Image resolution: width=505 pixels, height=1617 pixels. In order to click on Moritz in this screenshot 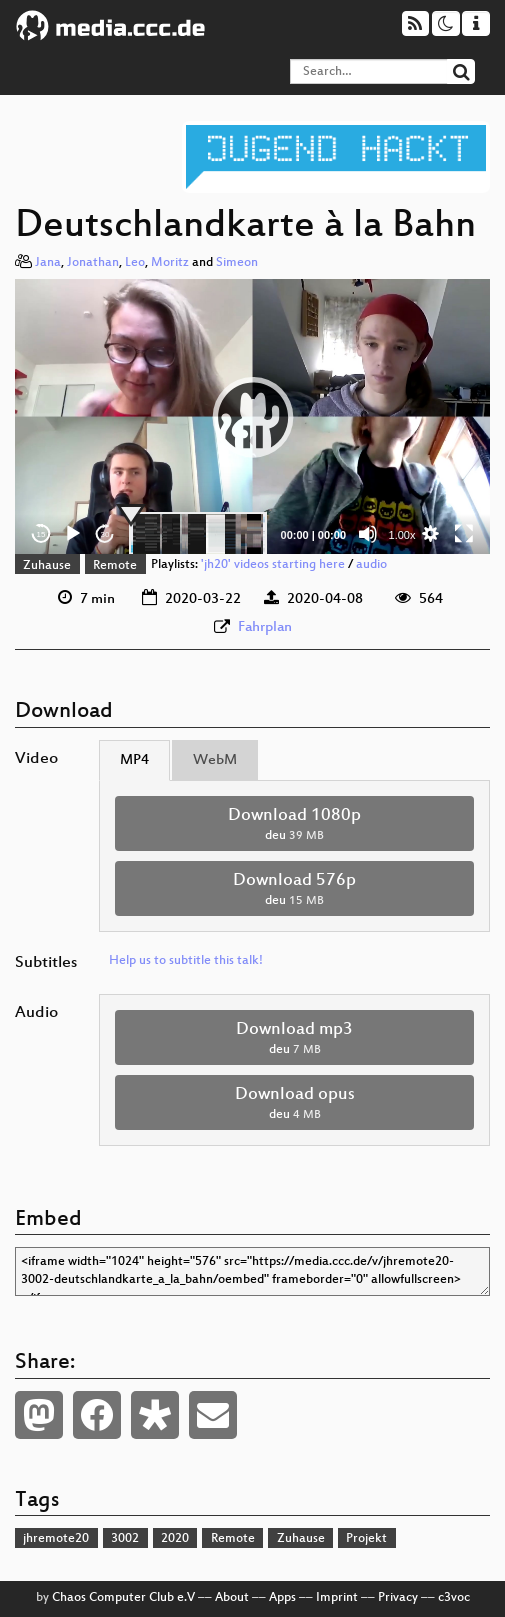, I will do `click(170, 263)`.